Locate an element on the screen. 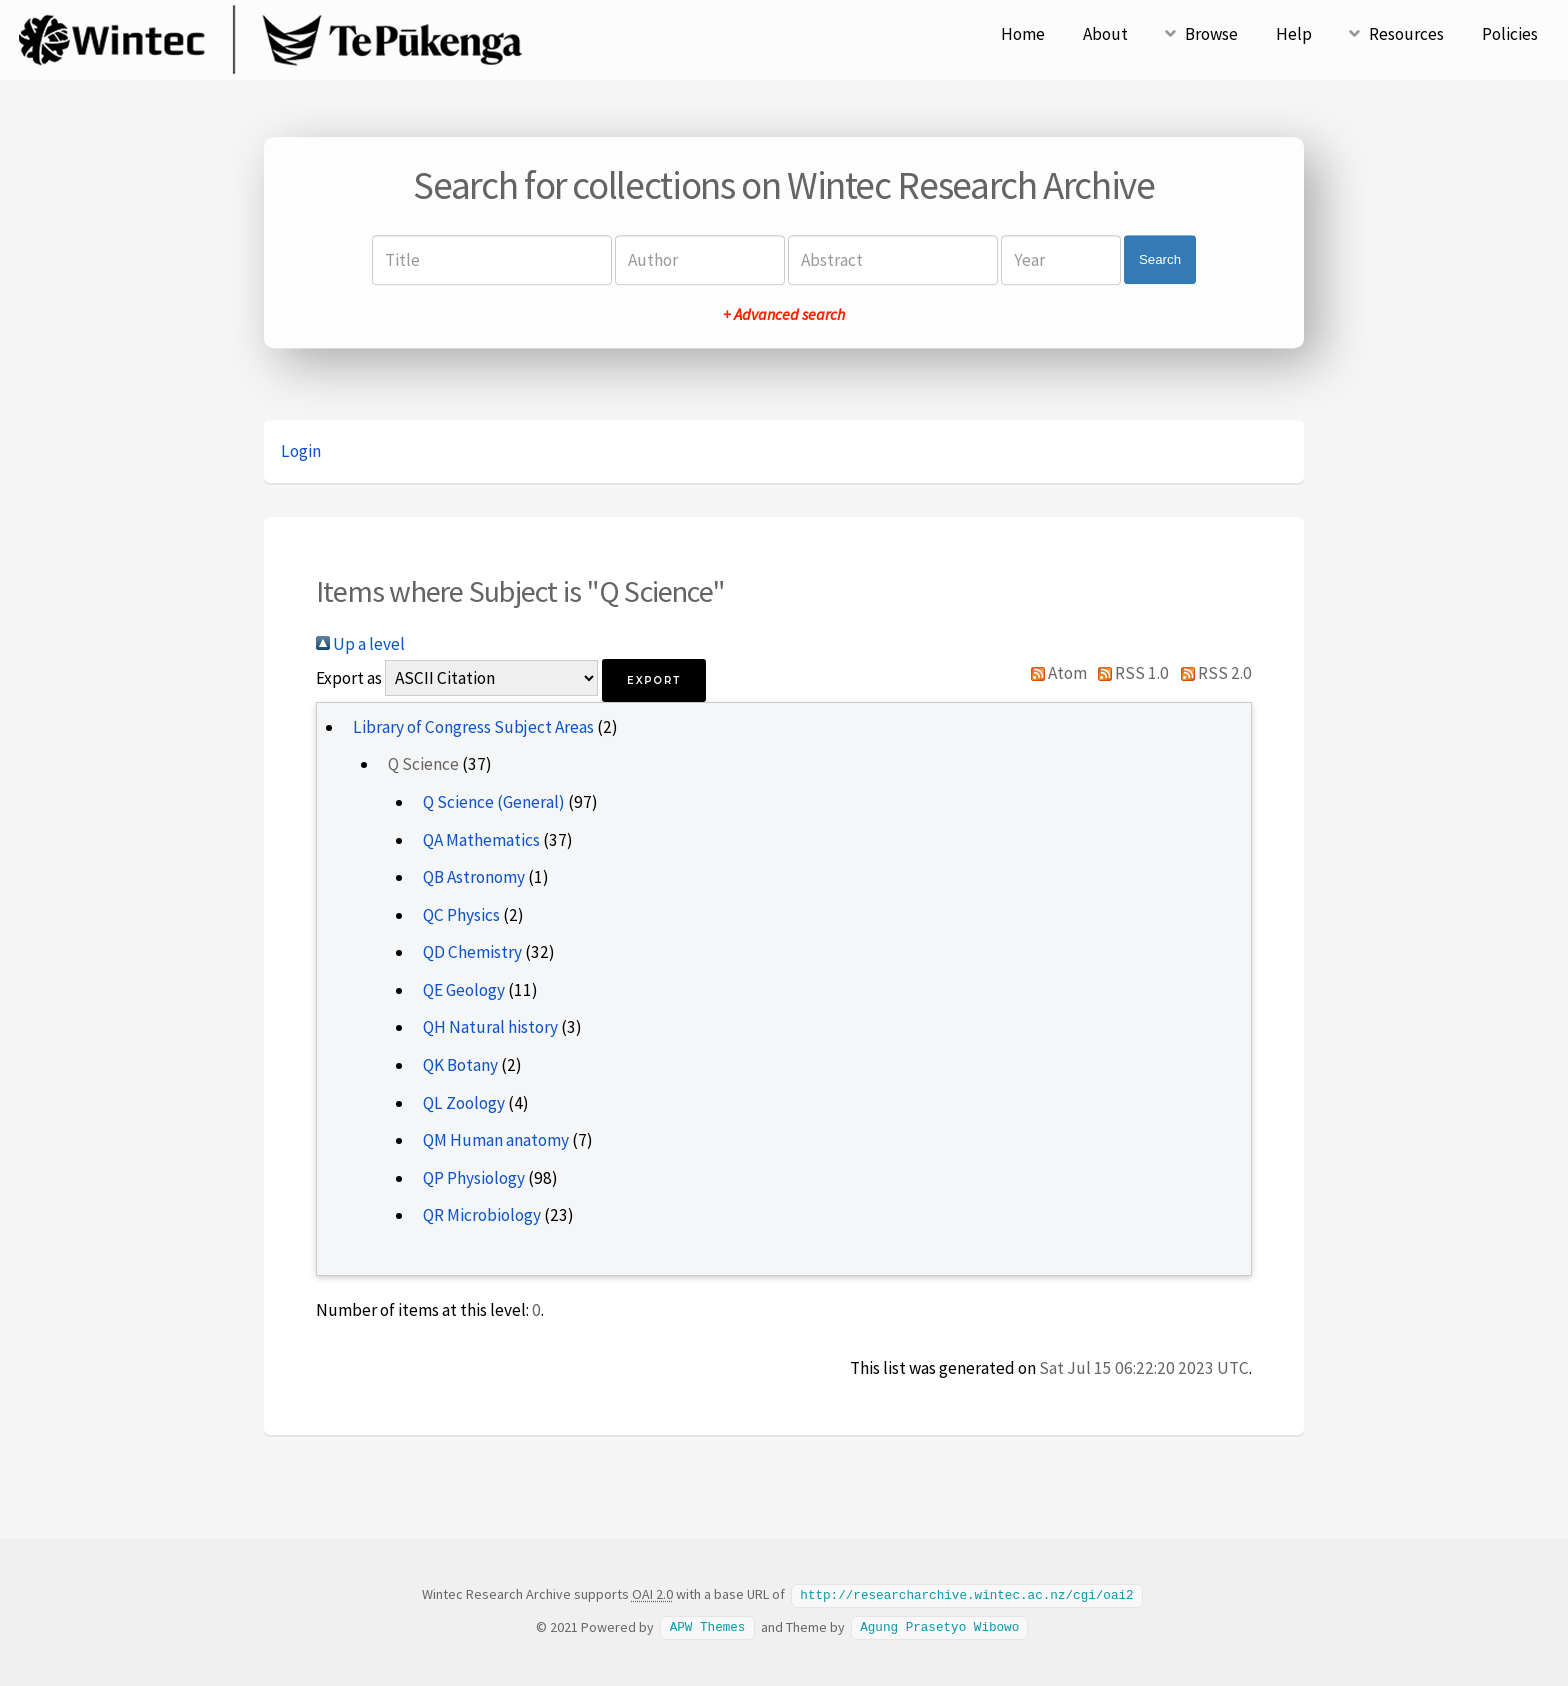 The height and width of the screenshot is (1686, 1568). Q Science (General) is located at coordinates (494, 802).